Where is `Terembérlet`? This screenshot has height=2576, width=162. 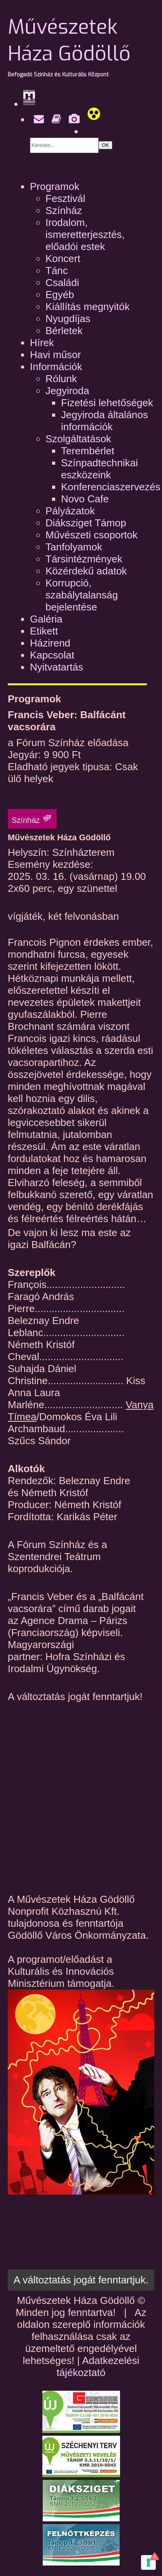
Terembérlet is located at coordinates (87, 451).